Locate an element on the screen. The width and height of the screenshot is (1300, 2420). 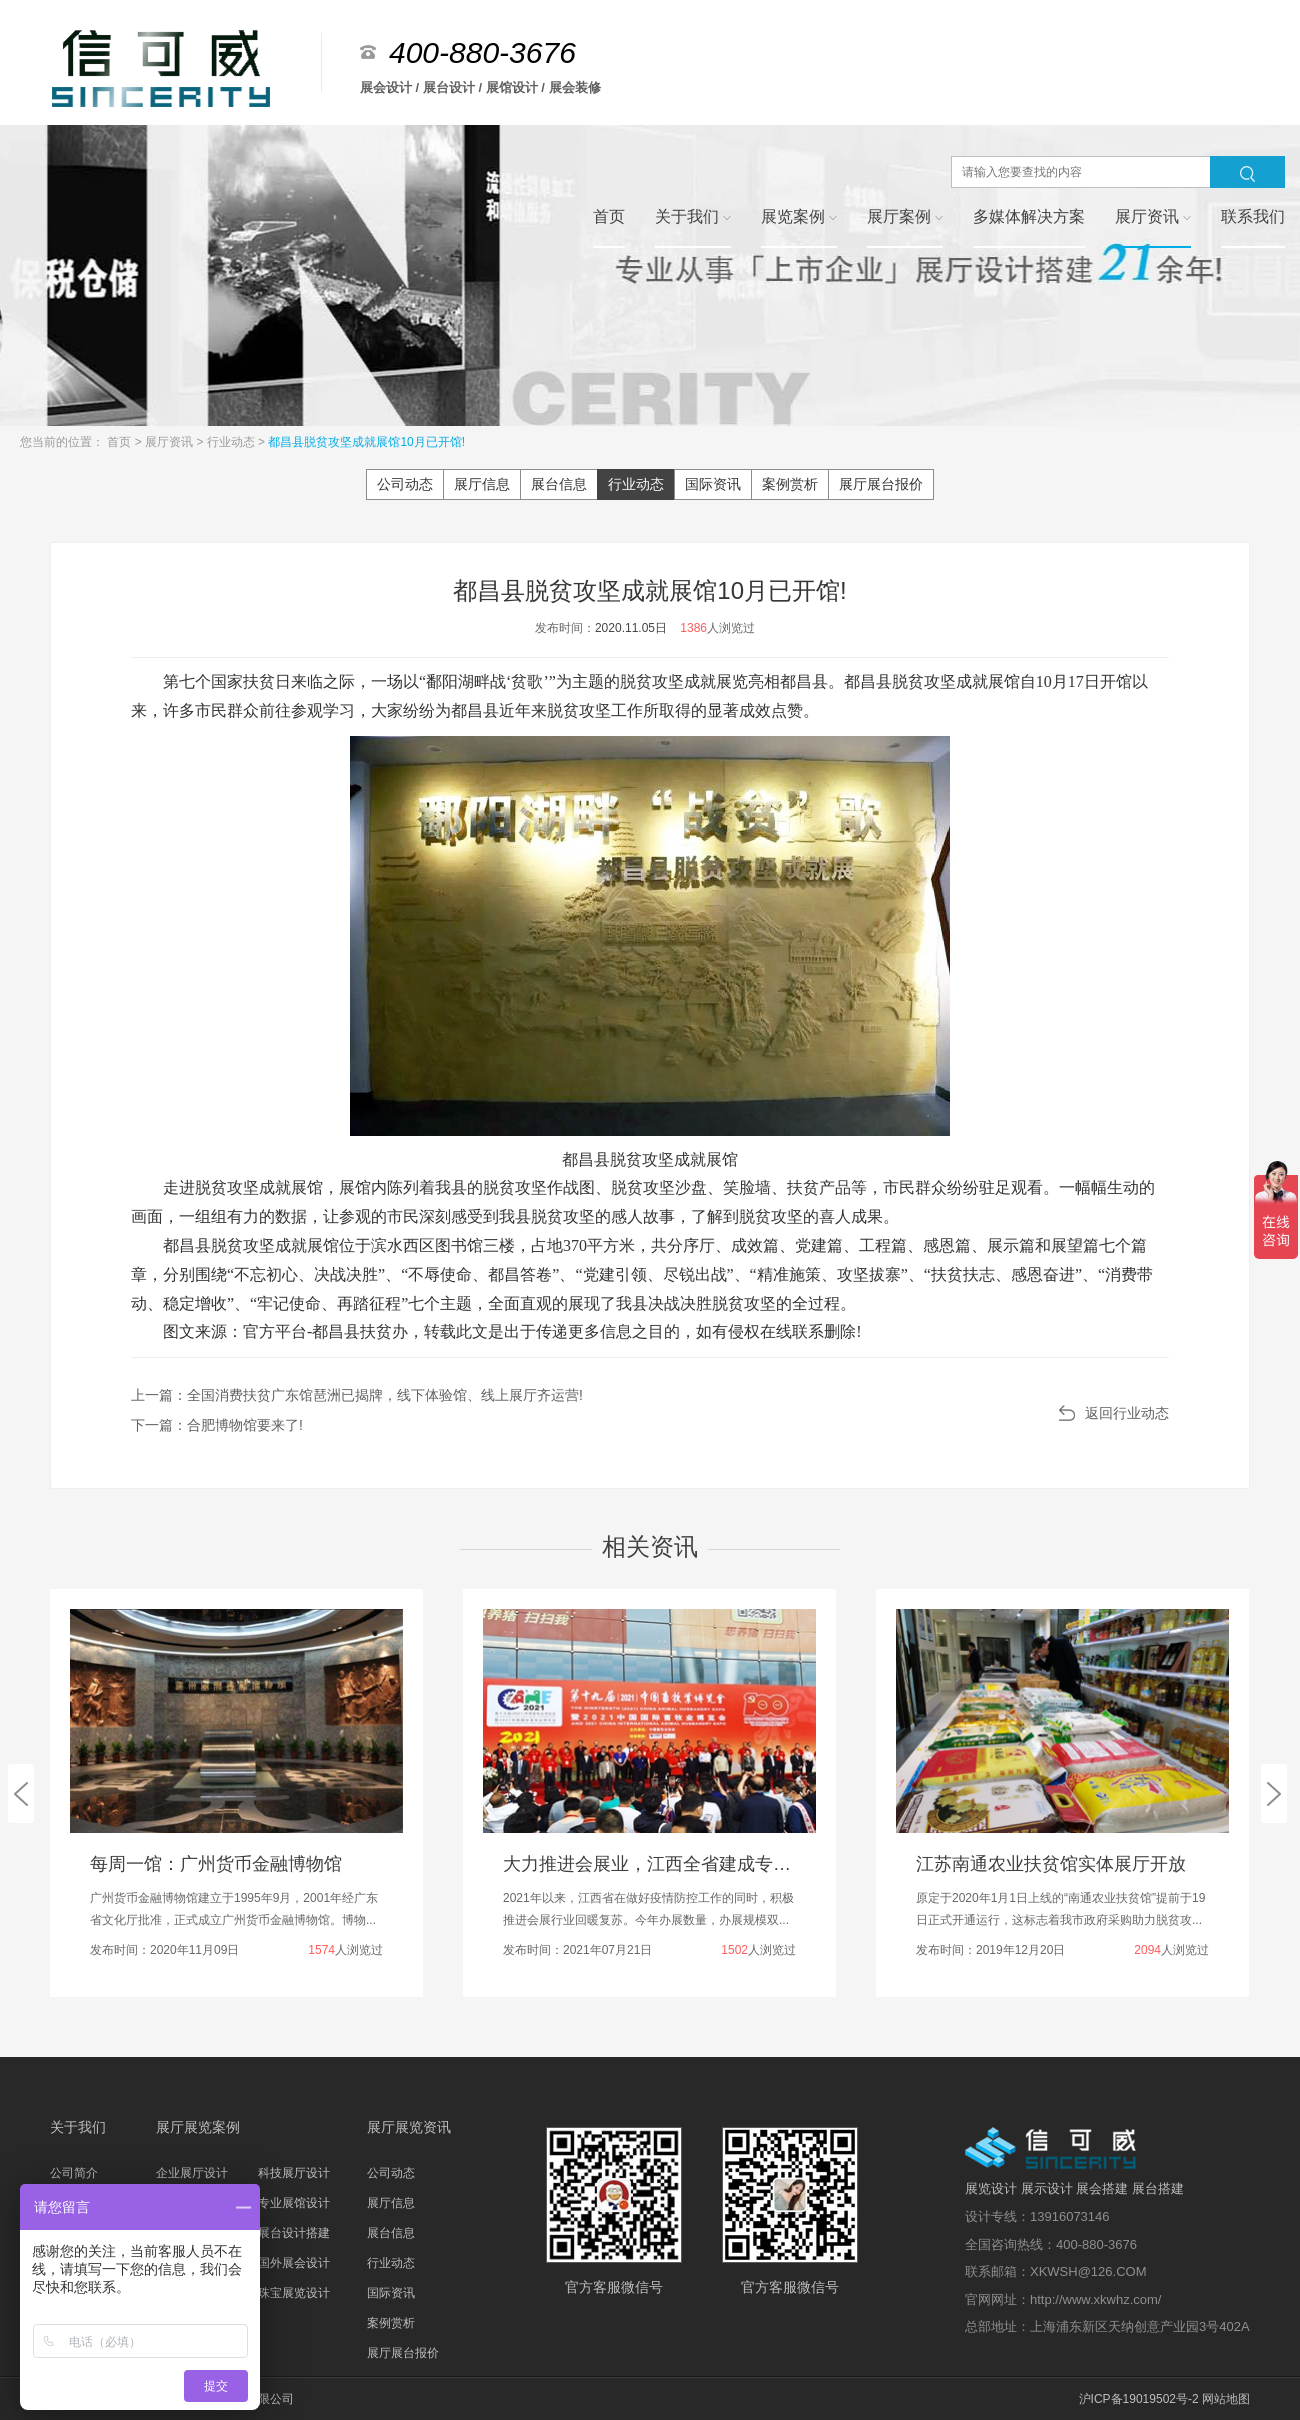
科技展厅设计 is located at coordinates (294, 2173).